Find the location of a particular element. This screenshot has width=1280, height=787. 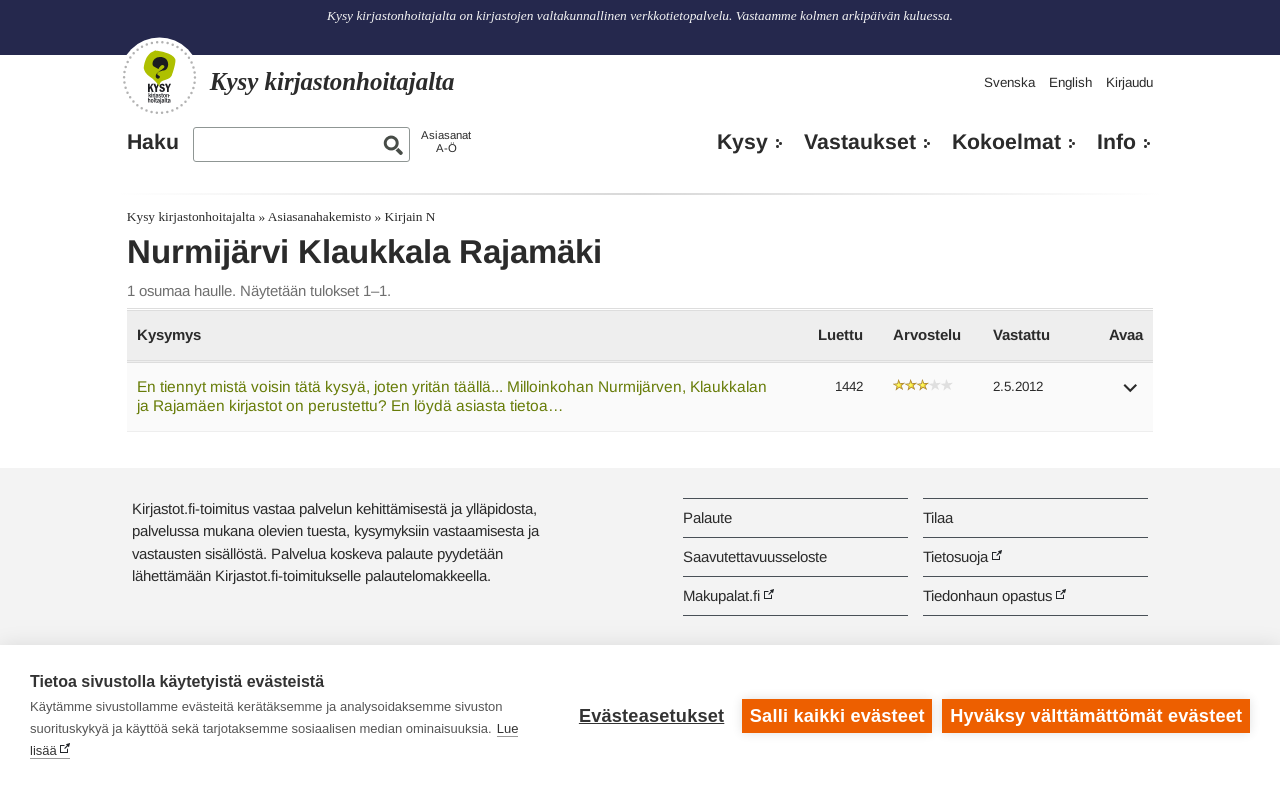

Svenska is located at coordinates (1009, 82).